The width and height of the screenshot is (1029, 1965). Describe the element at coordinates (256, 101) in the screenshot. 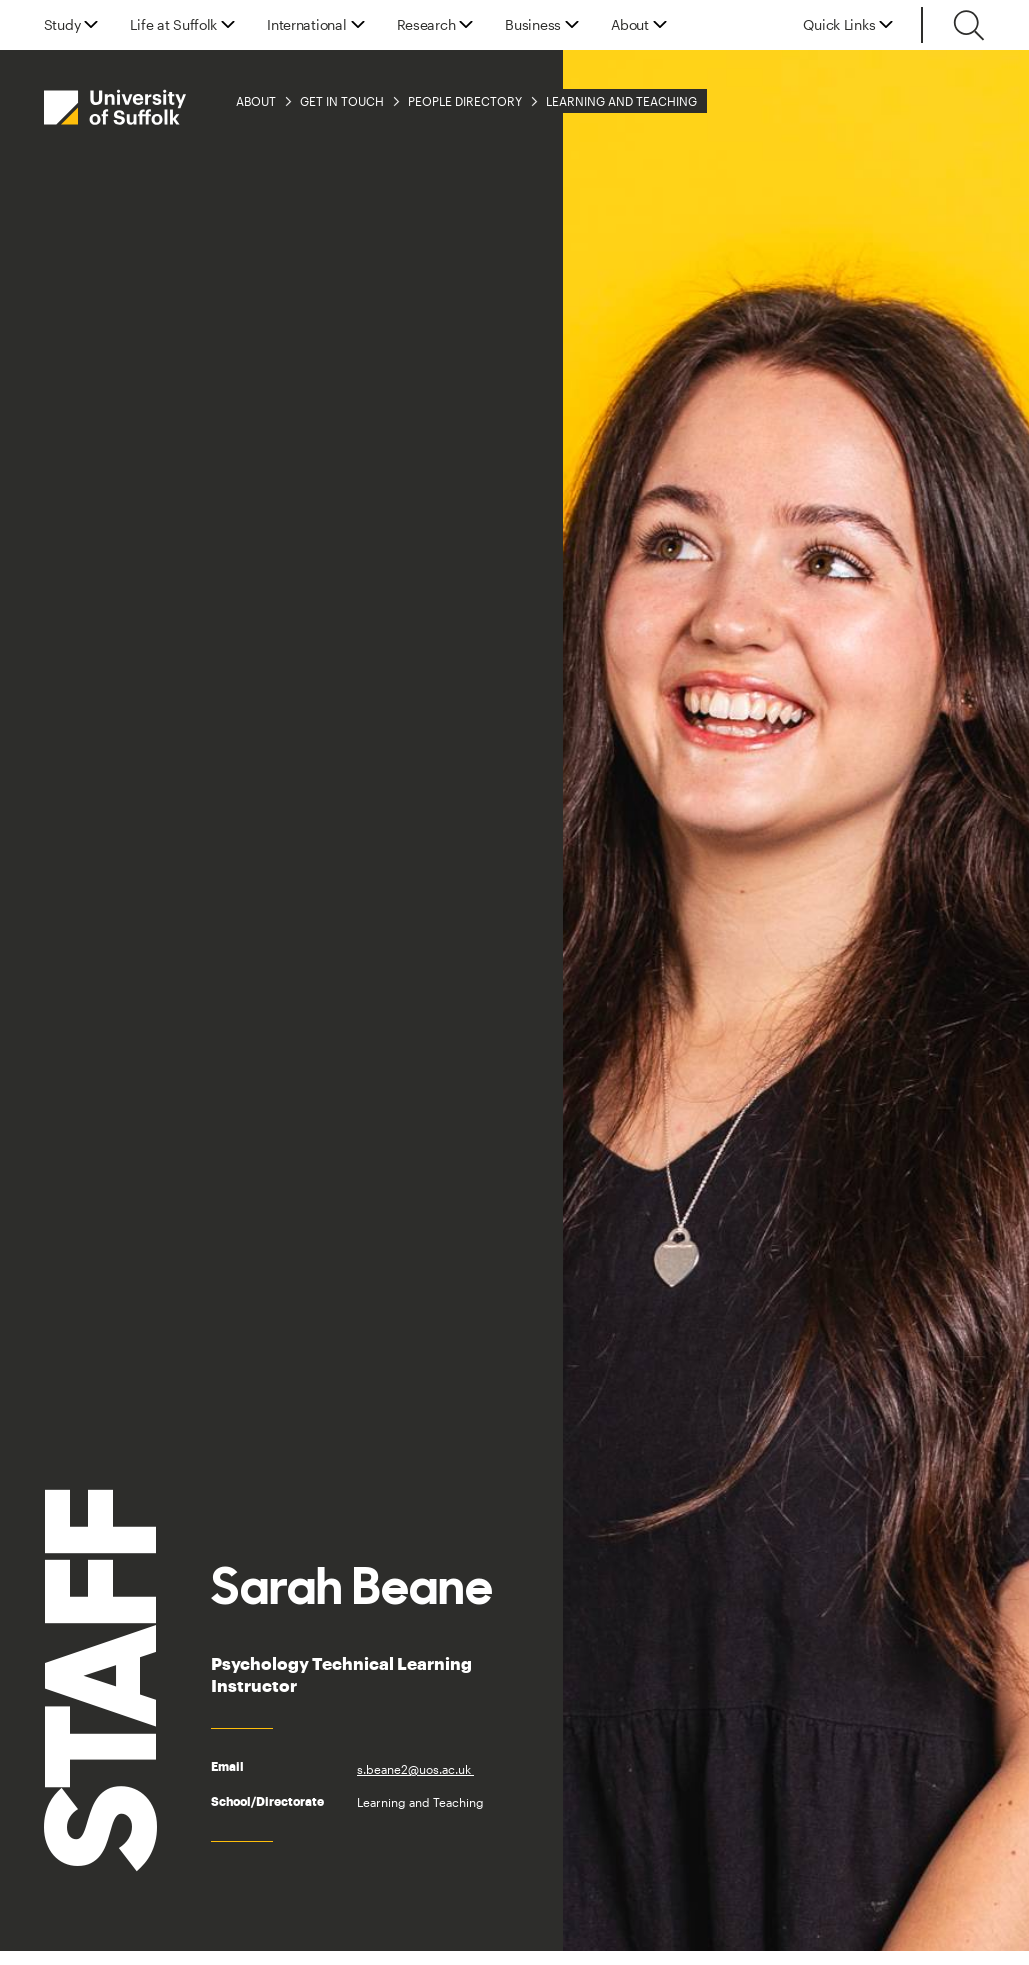

I see `About` at that location.